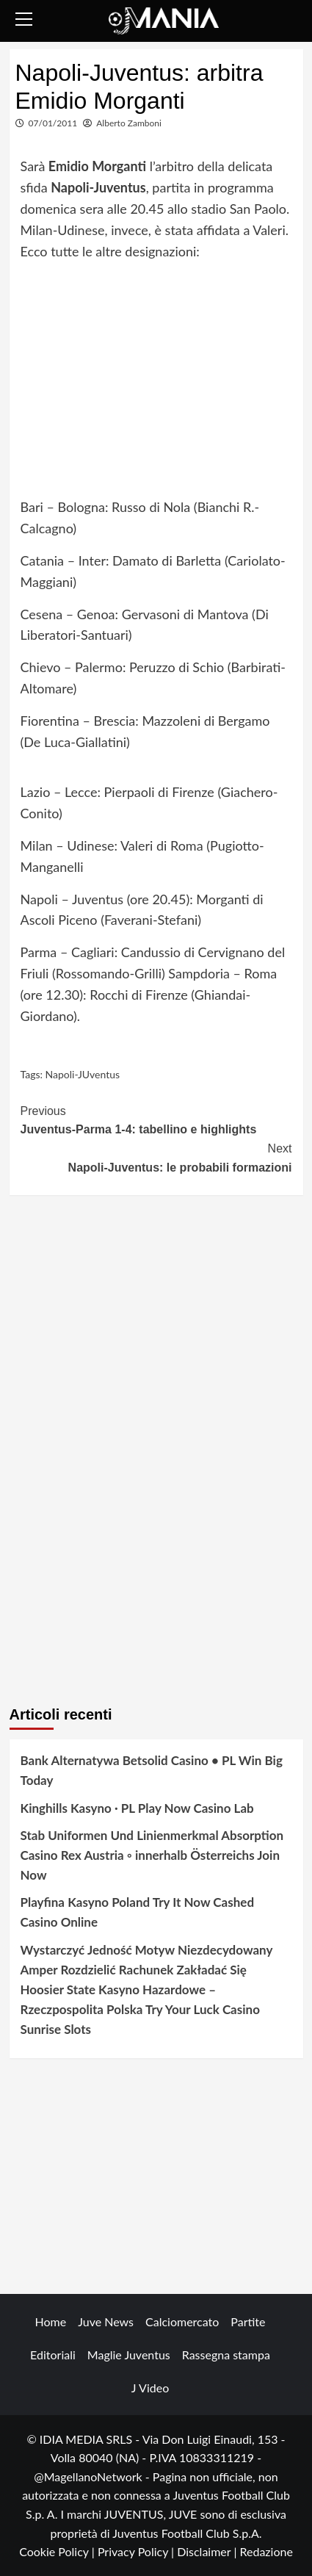 The width and height of the screenshot is (312, 2576). I want to click on Editoriali, so click(53, 2355).